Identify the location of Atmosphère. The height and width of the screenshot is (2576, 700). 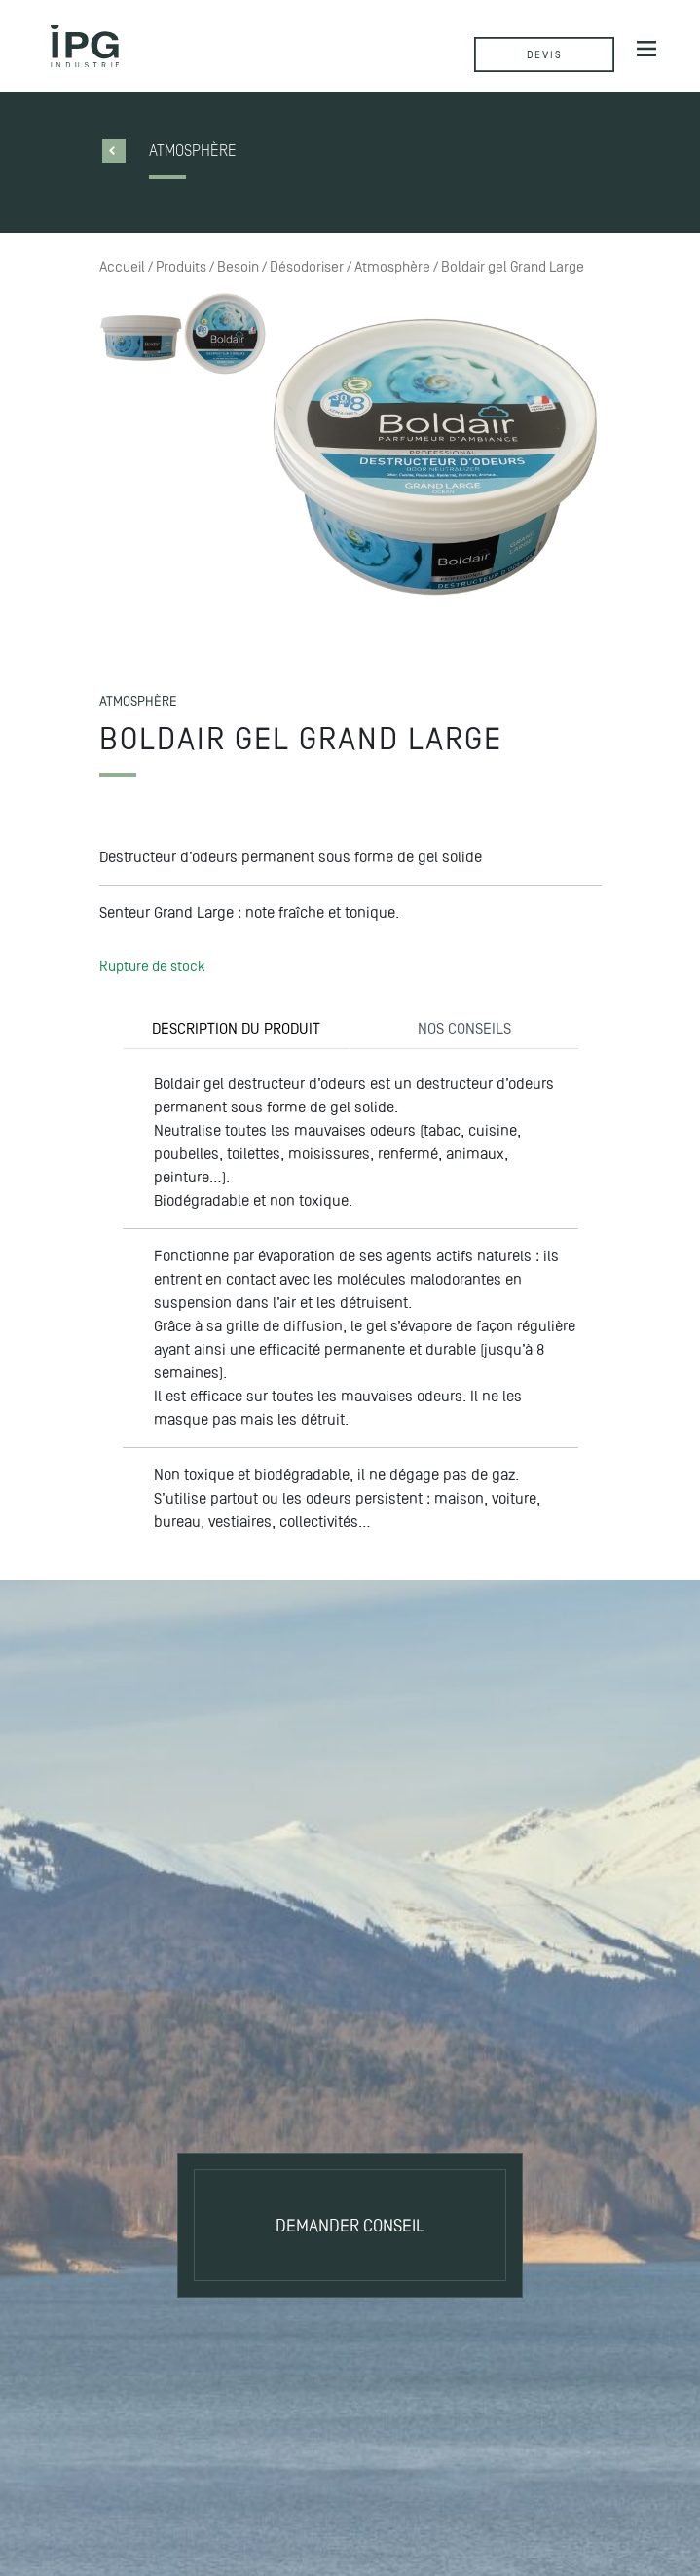
(392, 266).